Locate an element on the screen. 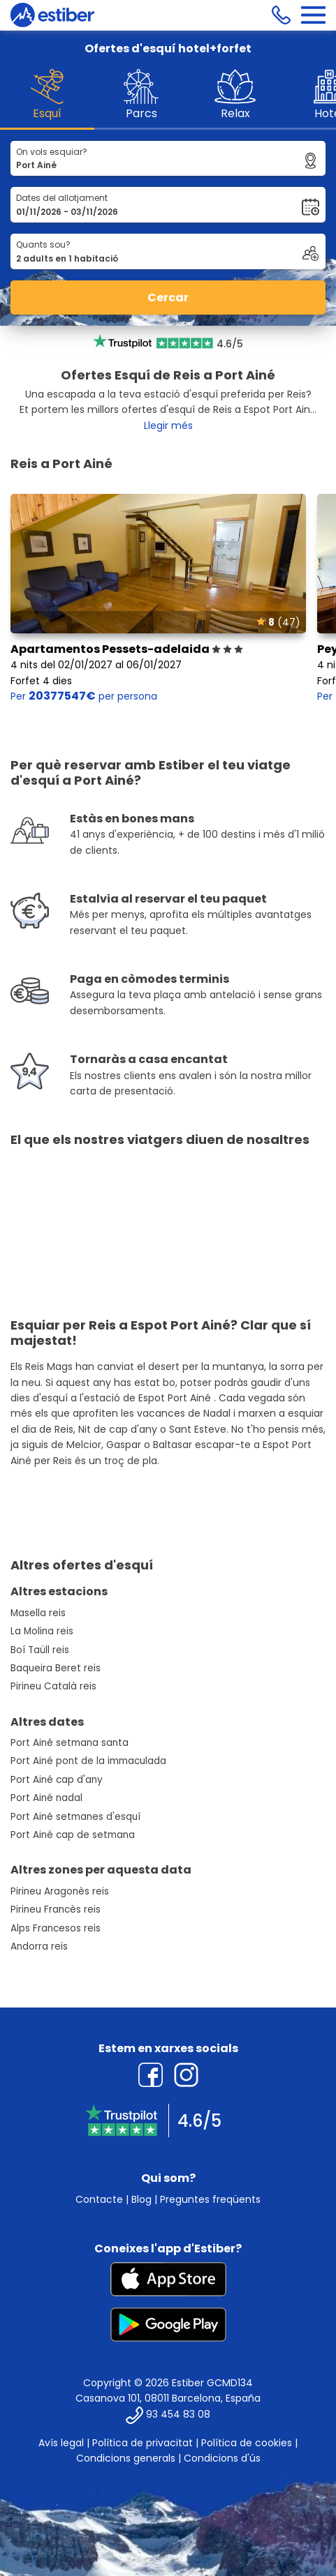 This screenshot has height=2576, width=336. Avís legal is located at coordinates (61, 2443).